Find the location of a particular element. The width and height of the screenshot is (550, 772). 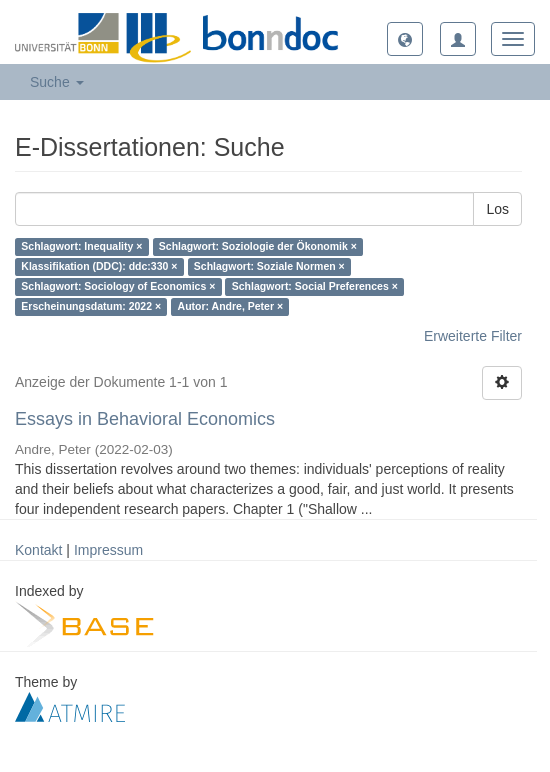

Suche [button] is located at coordinates (57, 82).